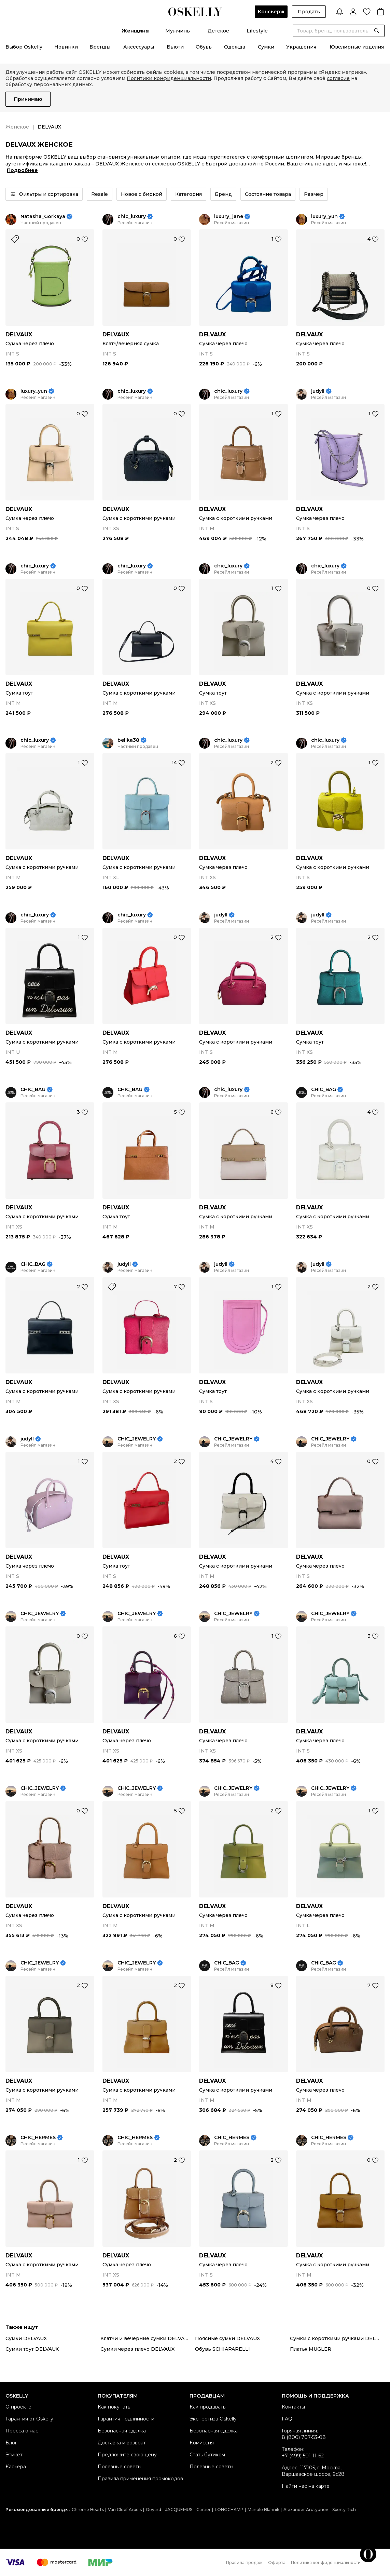  I want to click on CHIC_BAG, so click(32, 1089).